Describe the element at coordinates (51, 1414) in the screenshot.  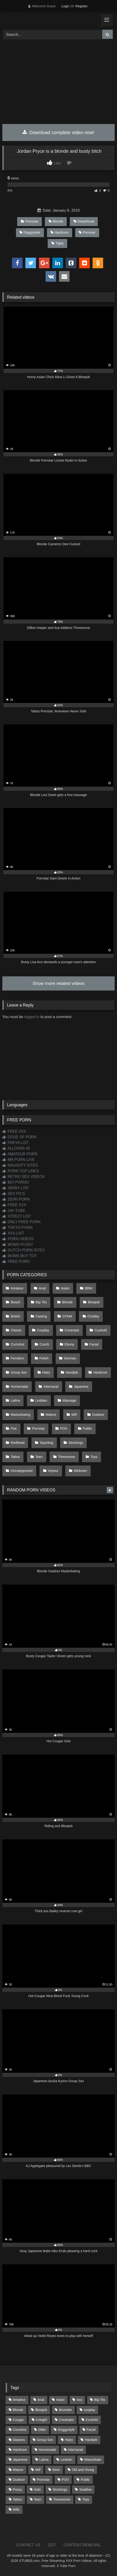
I see `Mature` at that location.